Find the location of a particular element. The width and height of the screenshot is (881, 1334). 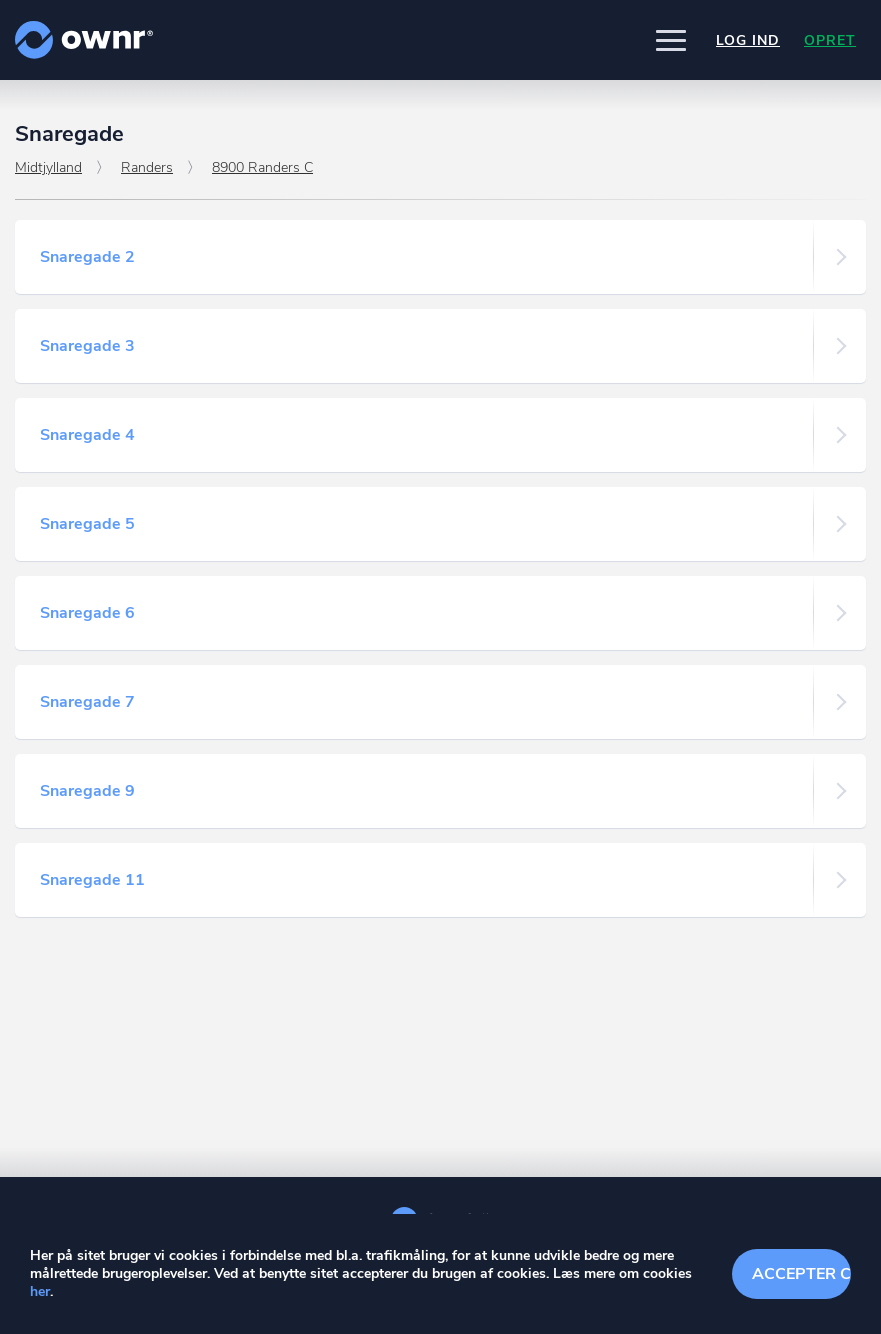

Snaregade 2 is located at coordinates (87, 257).